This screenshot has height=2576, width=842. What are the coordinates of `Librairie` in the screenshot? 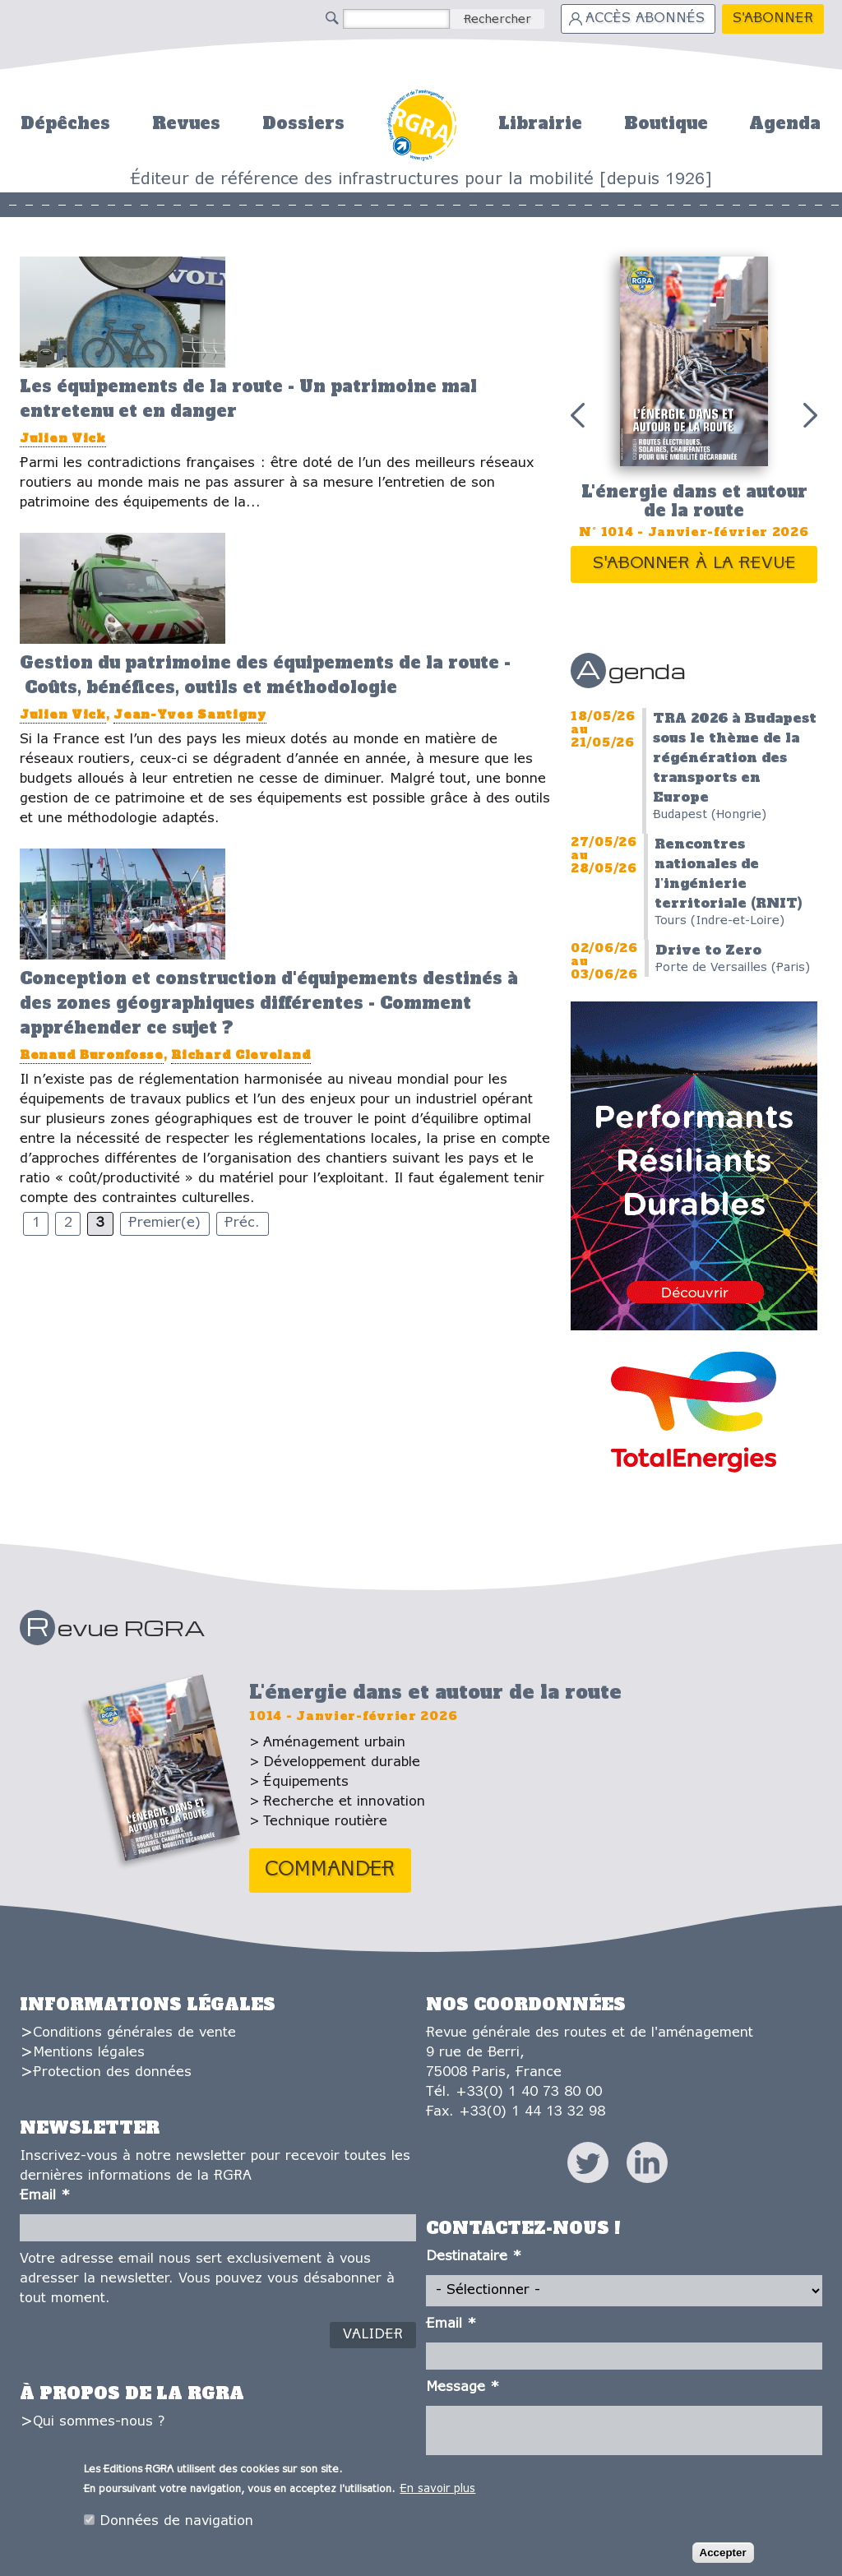 It's located at (540, 123).